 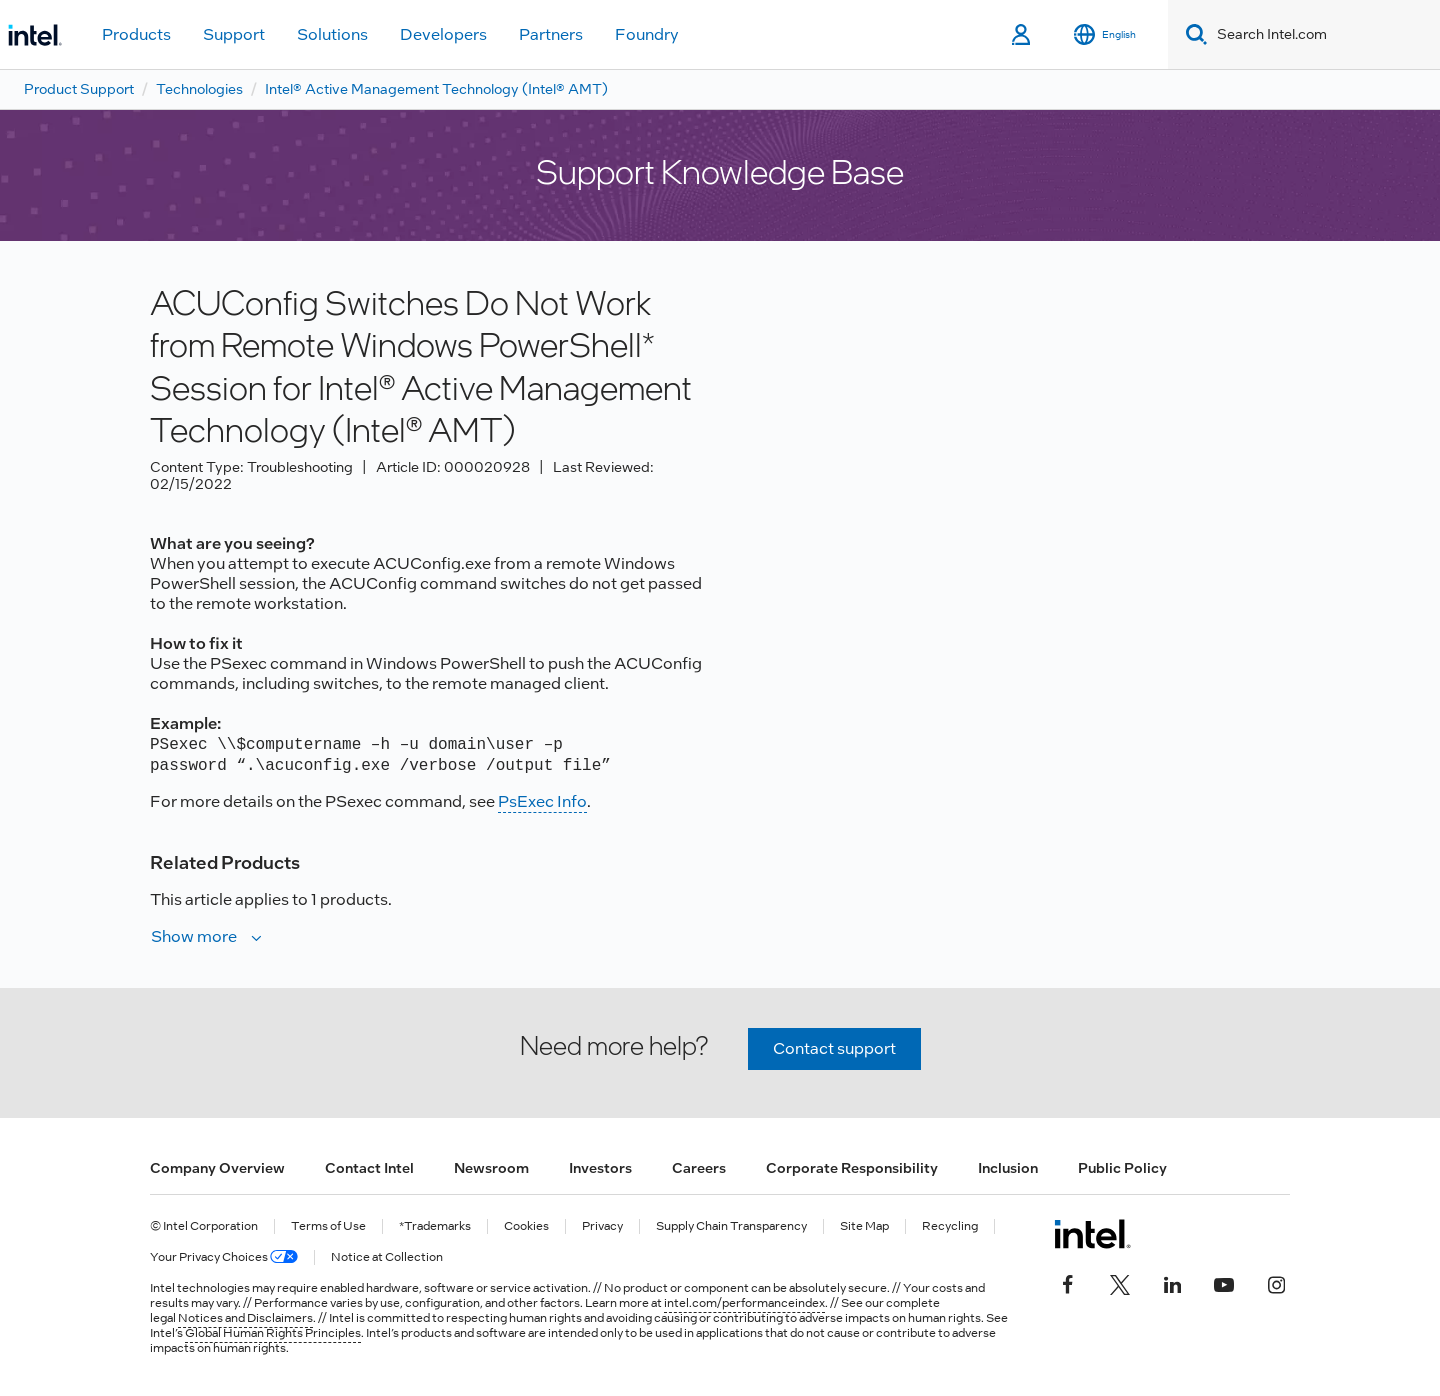 I want to click on Notices and Disclaimers, so click(x=245, y=1318).